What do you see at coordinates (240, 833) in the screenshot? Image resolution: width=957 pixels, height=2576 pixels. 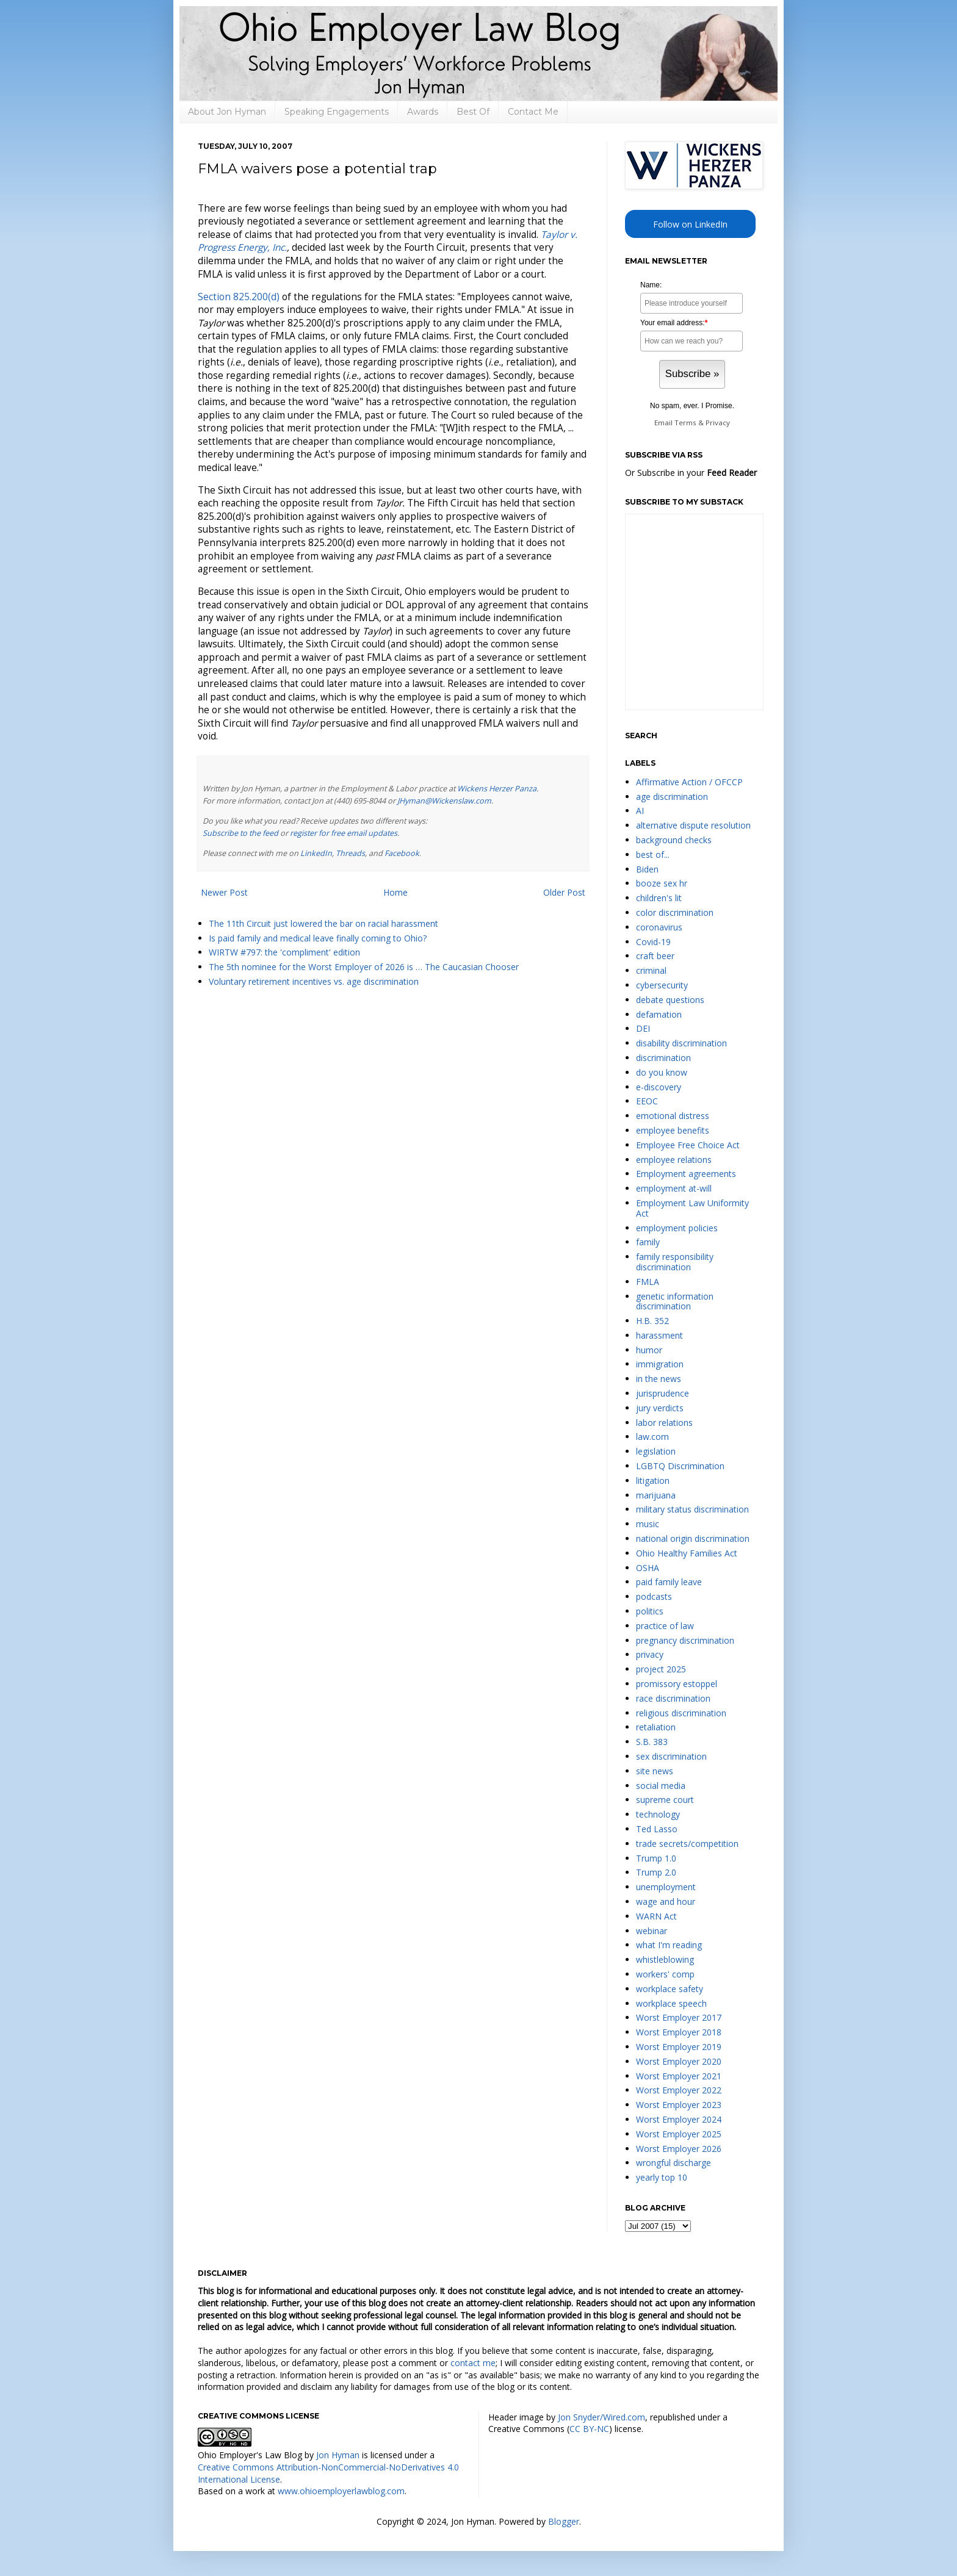 I see `Subscribe to the feed` at bounding box center [240, 833].